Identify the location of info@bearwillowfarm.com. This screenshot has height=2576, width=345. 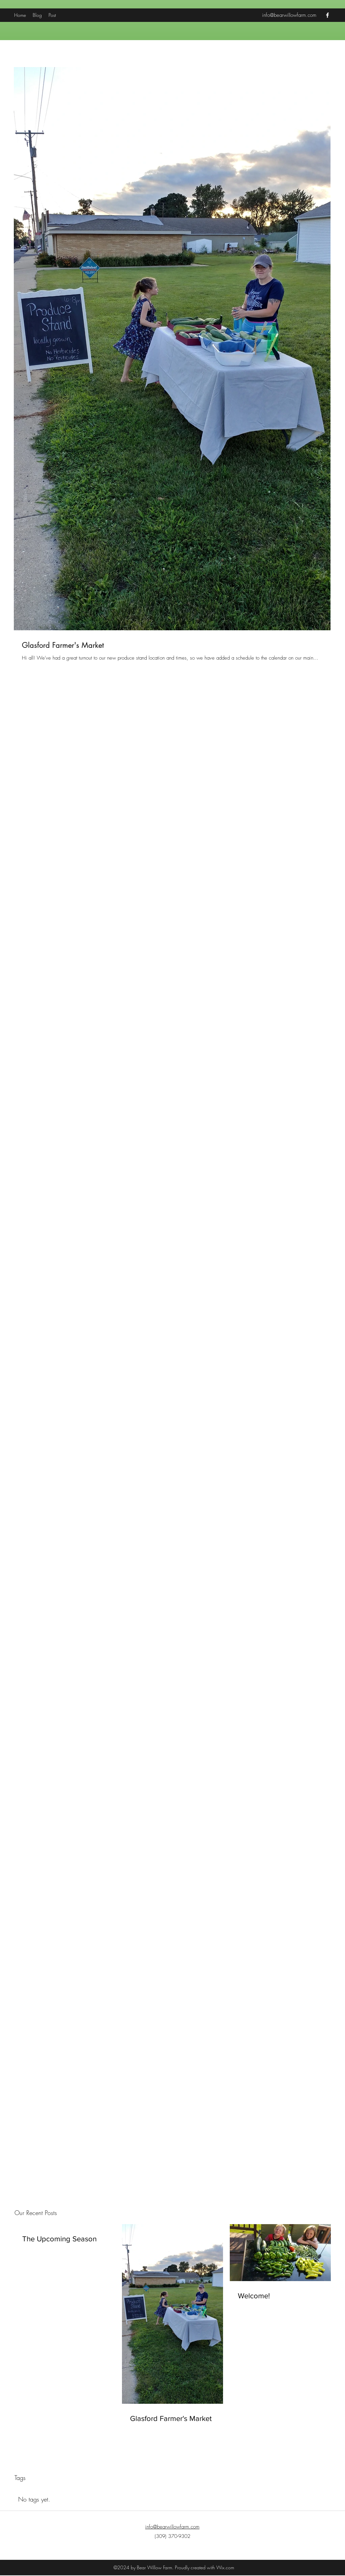
(289, 15).